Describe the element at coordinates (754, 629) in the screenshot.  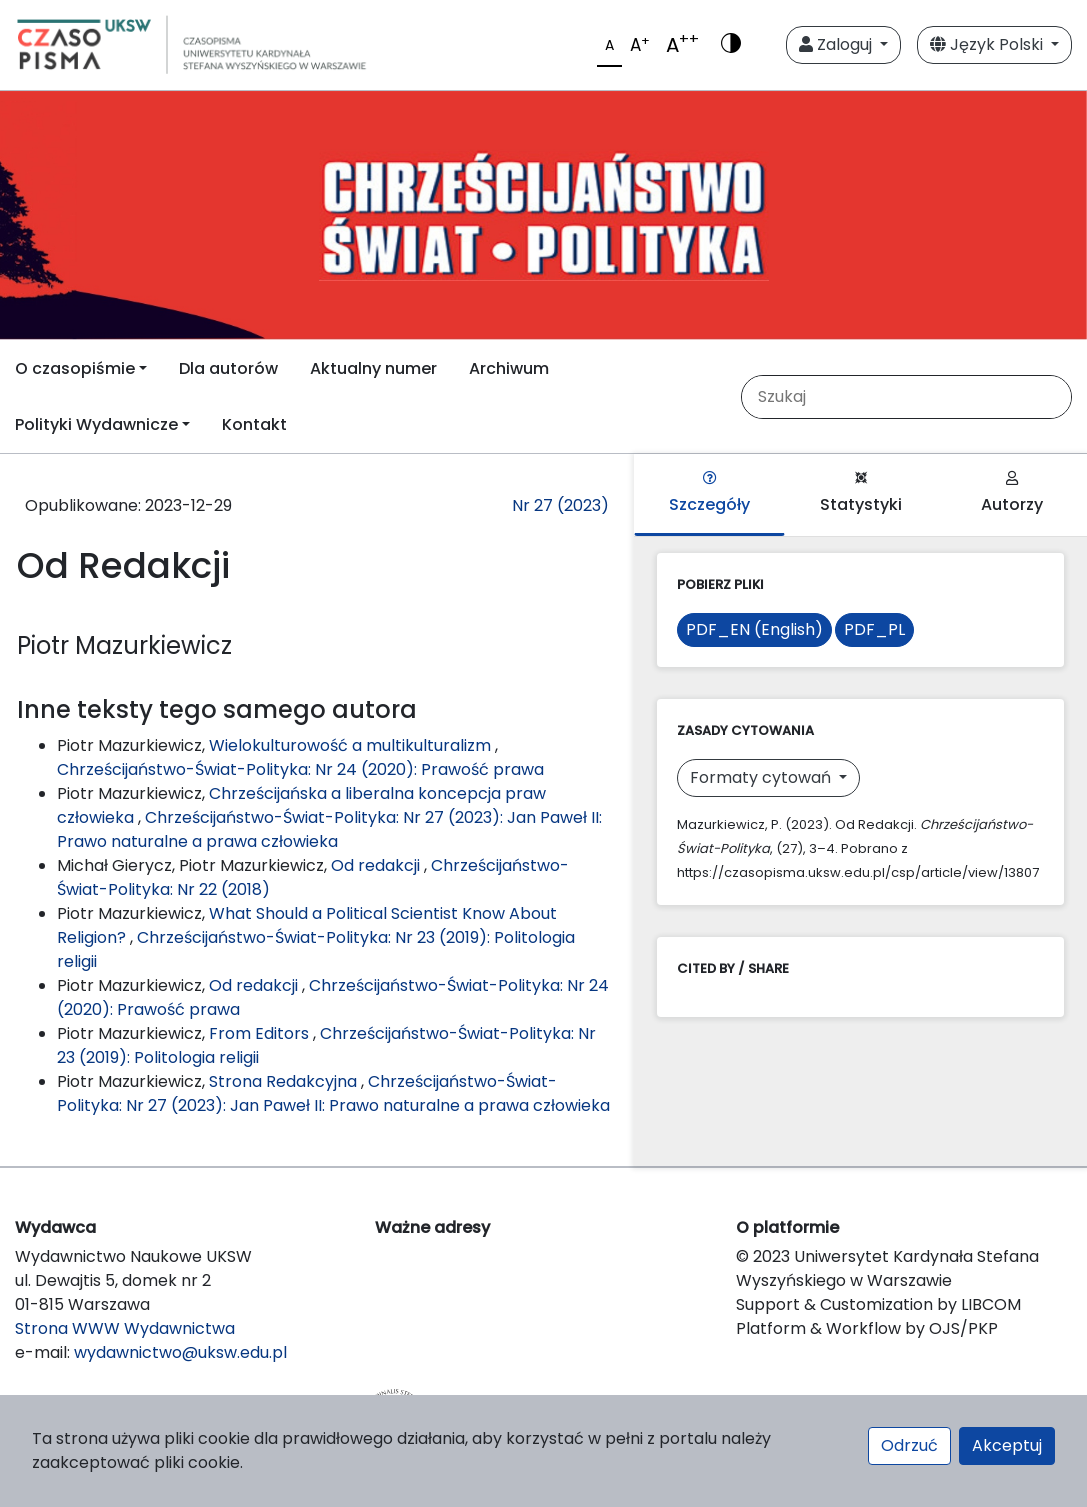
I see `PDF_EN (English)` at that location.